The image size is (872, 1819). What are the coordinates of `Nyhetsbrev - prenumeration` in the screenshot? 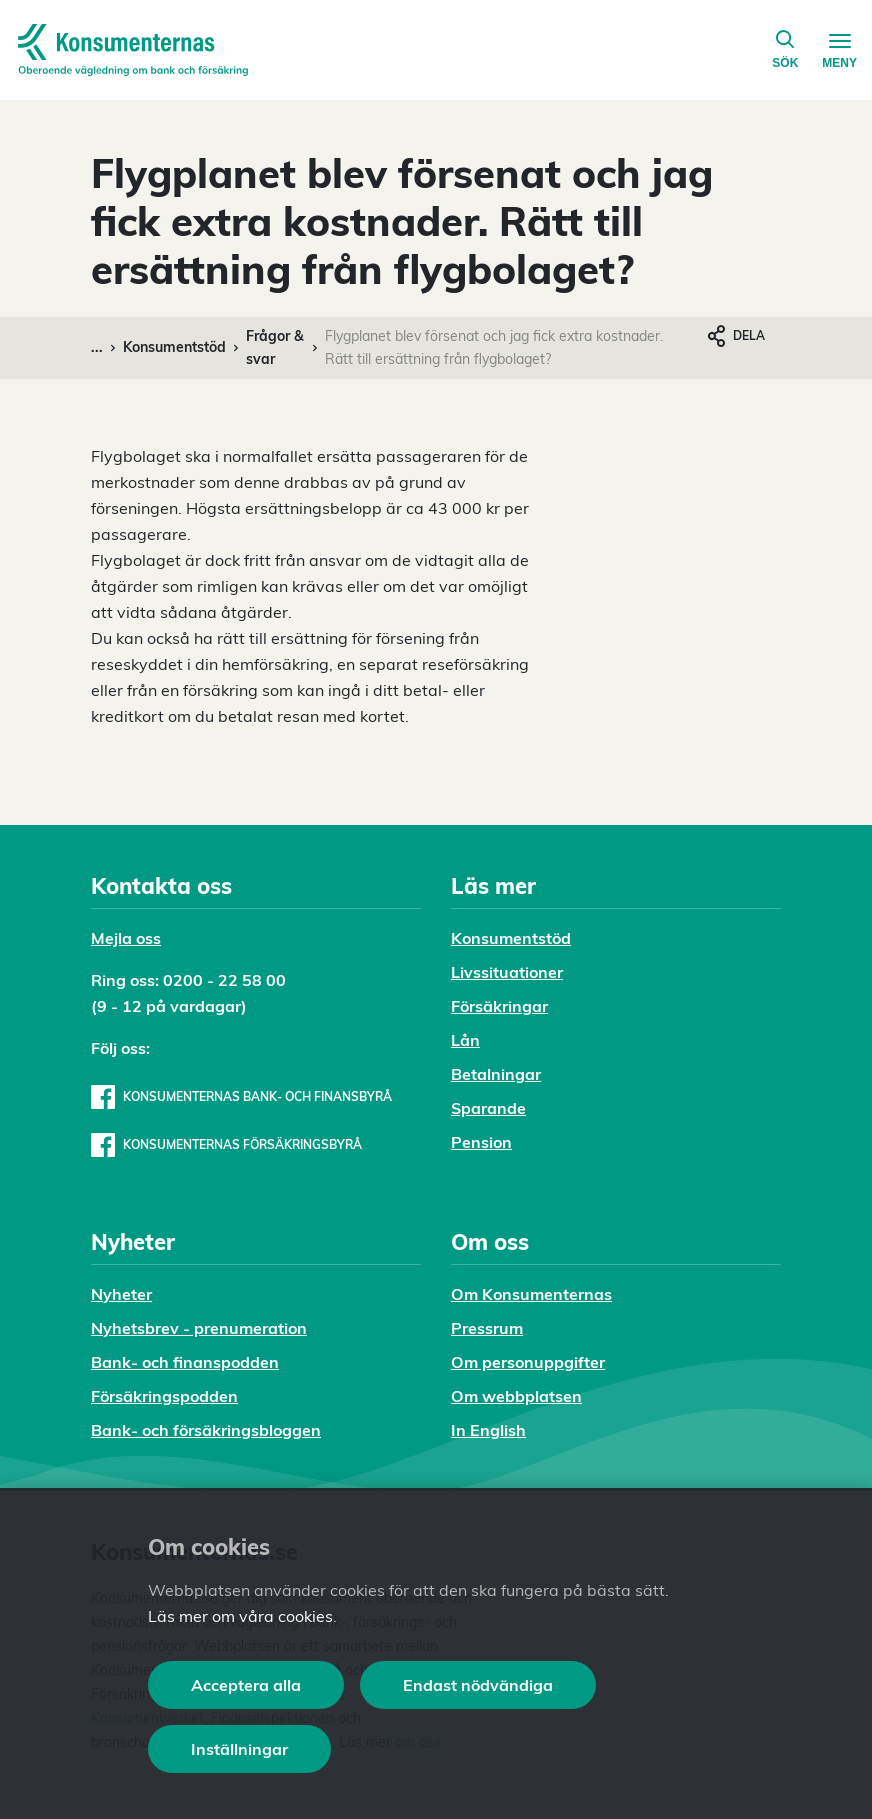 It's located at (199, 1328).